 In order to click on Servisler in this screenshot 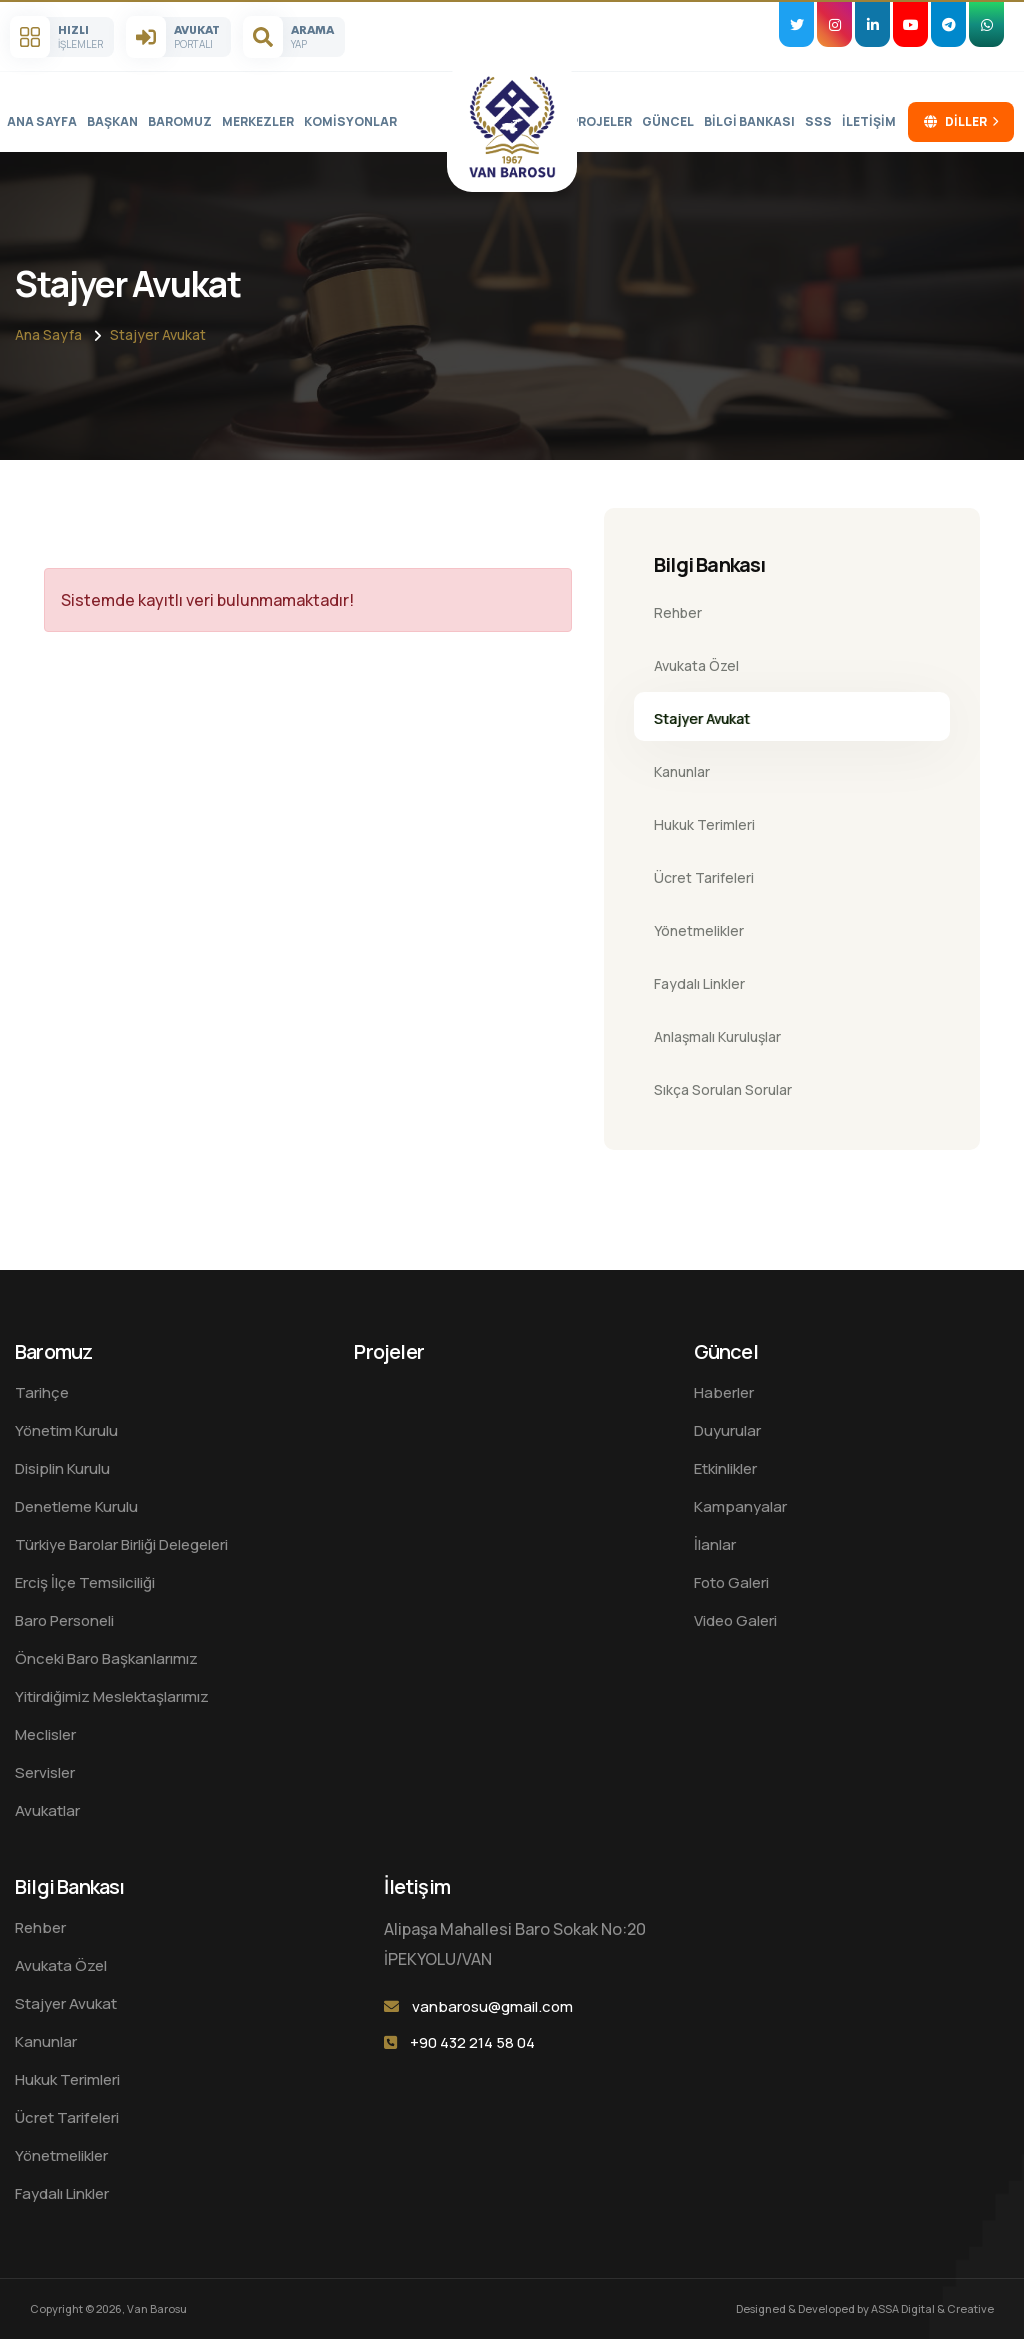, I will do `click(45, 1772)`.